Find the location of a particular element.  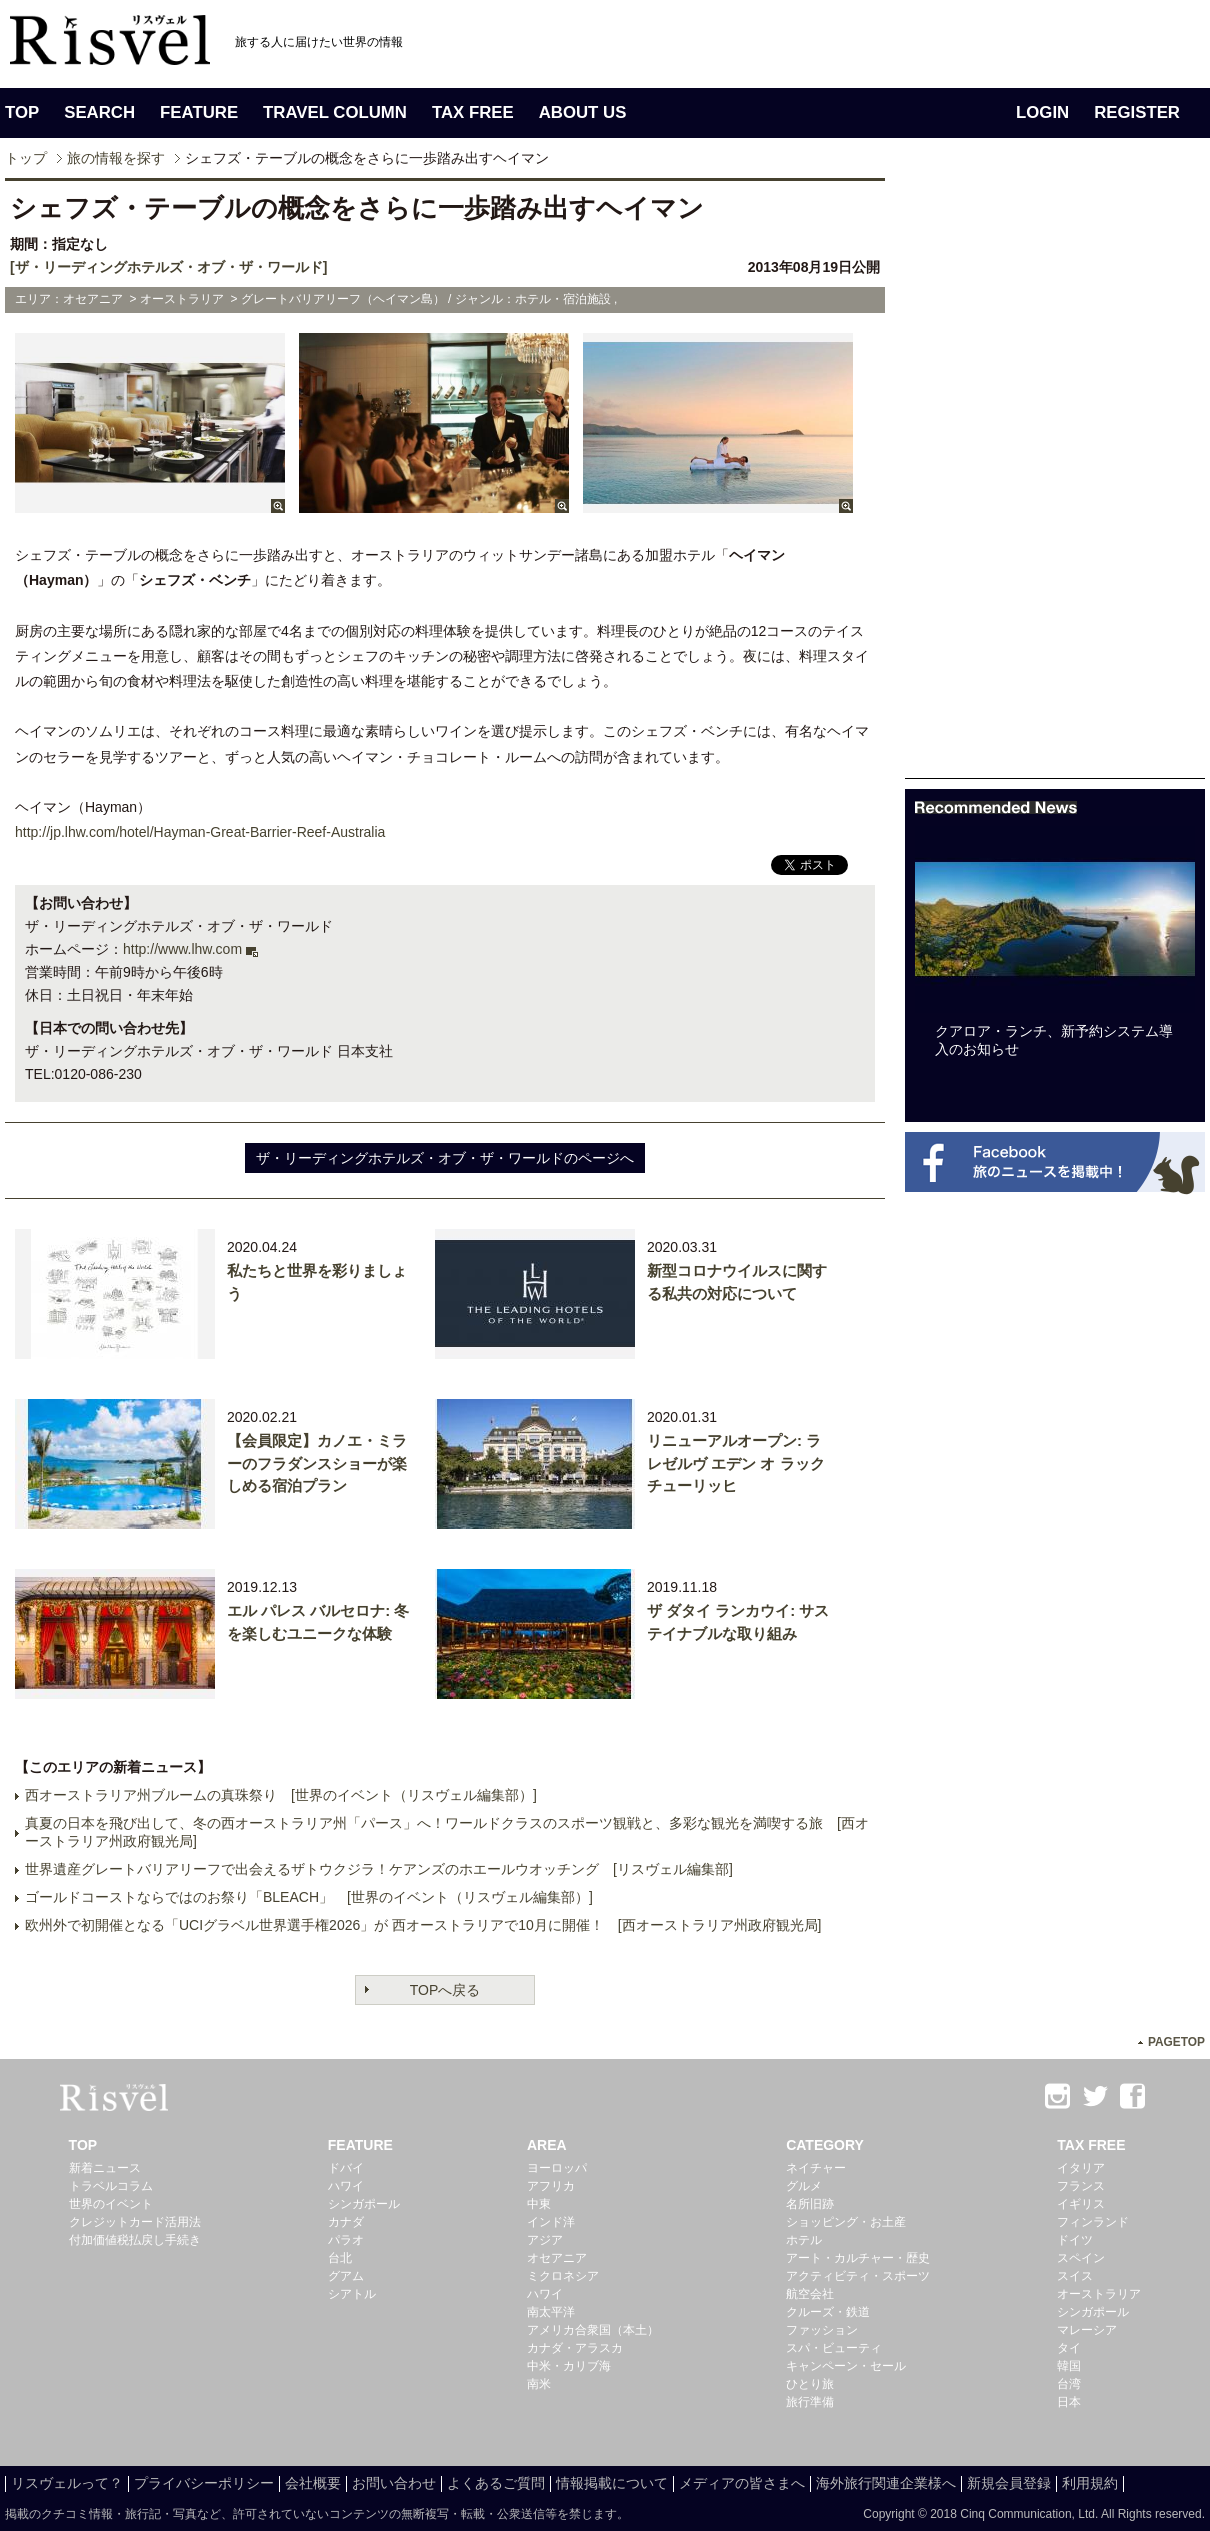

新規会員登録 is located at coordinates (1009, 2483).